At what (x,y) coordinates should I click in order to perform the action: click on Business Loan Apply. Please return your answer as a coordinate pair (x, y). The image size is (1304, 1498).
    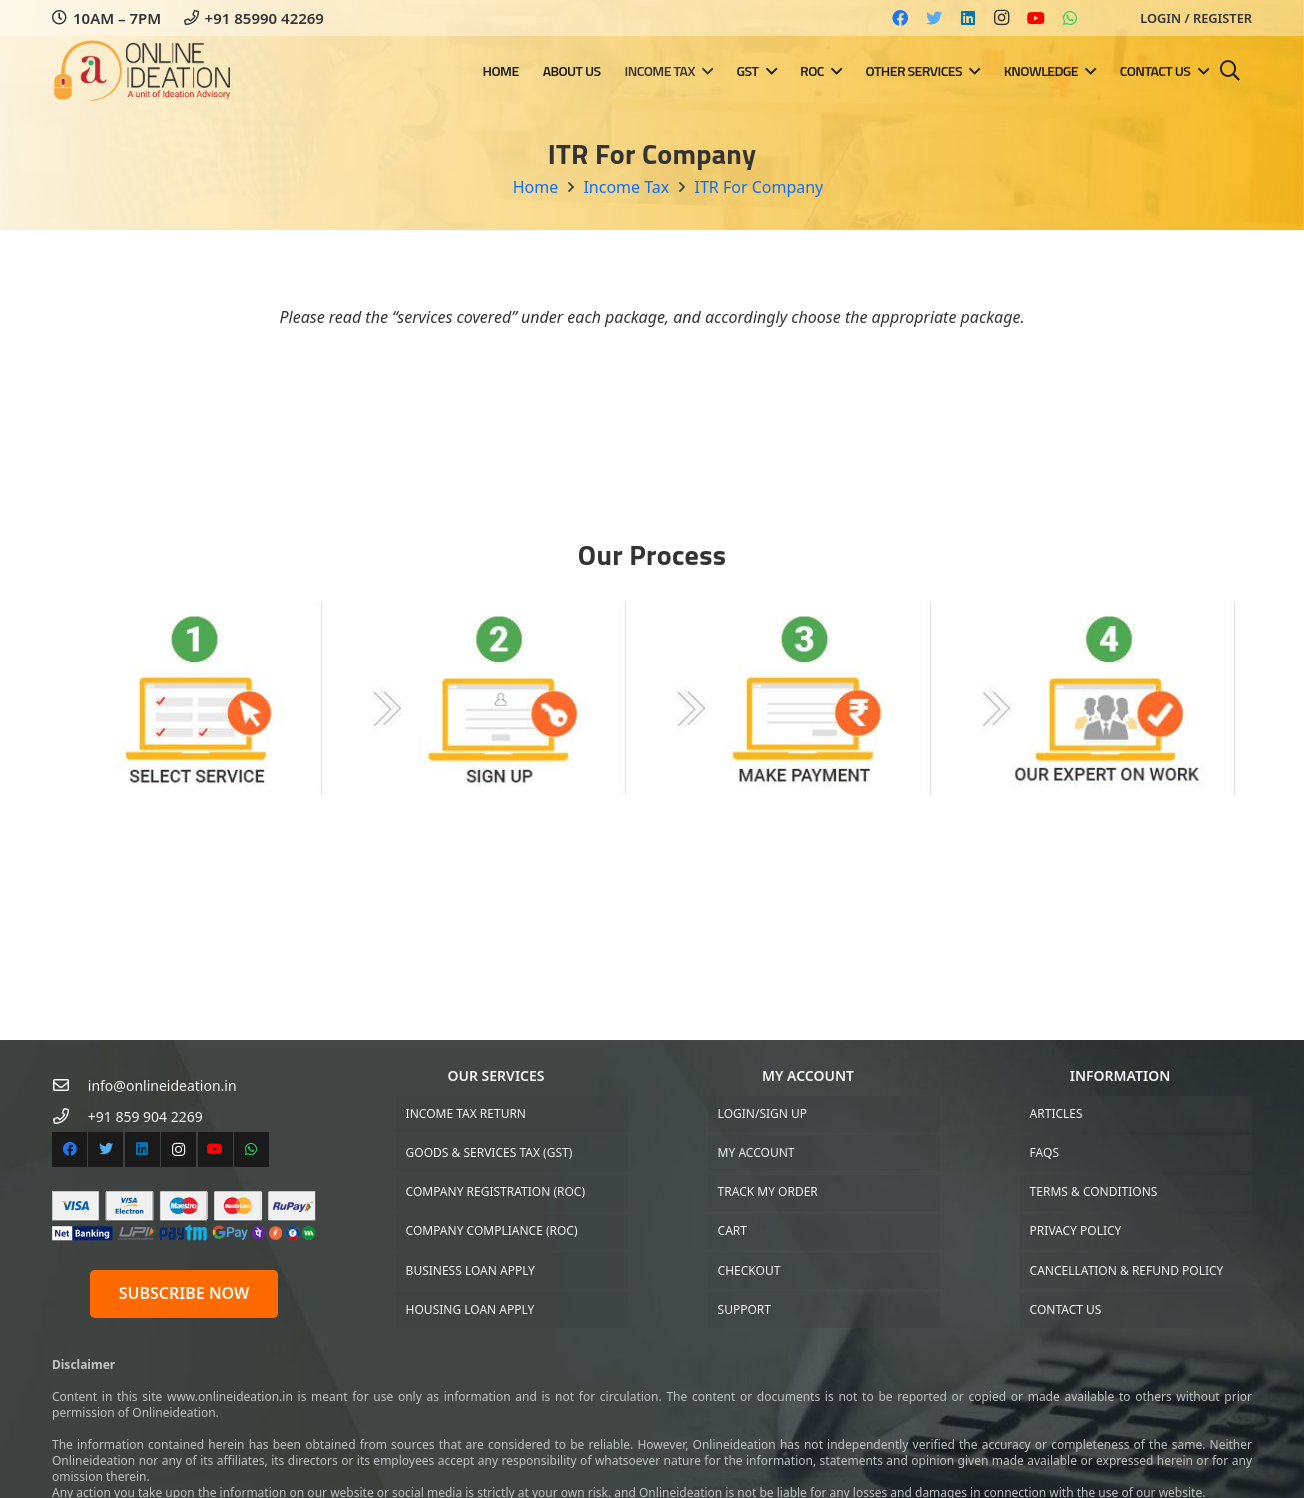
    Looking at the image, I should click on (470, 1270).